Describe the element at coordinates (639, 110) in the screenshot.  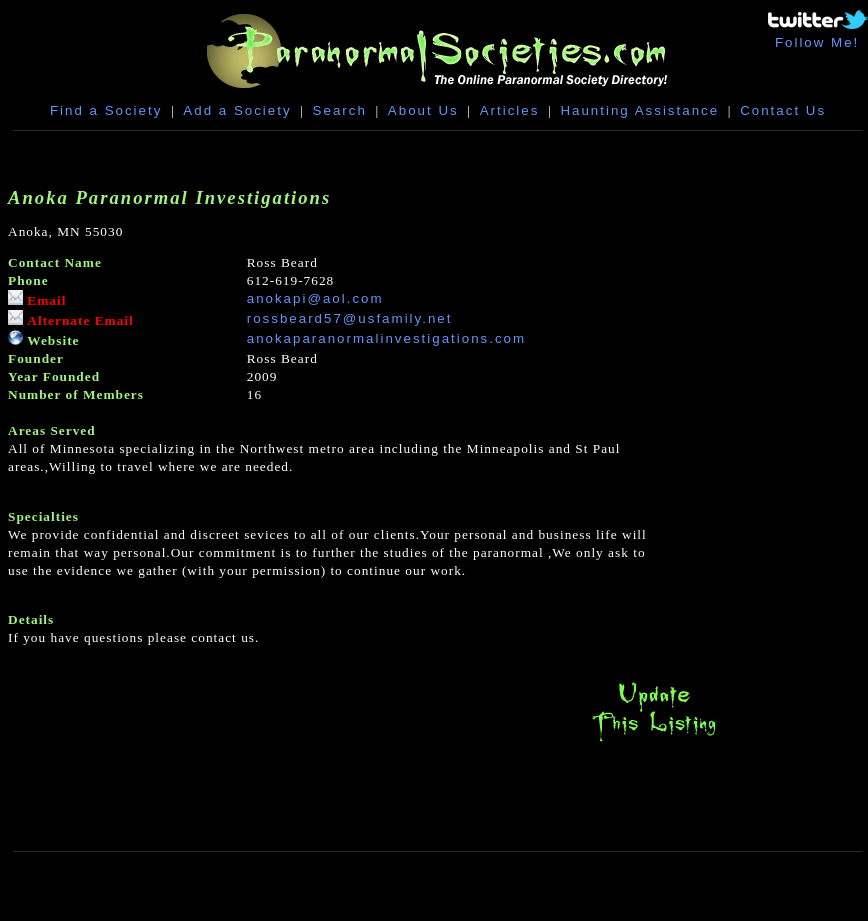
I see `Haunting Assistance` at that location.